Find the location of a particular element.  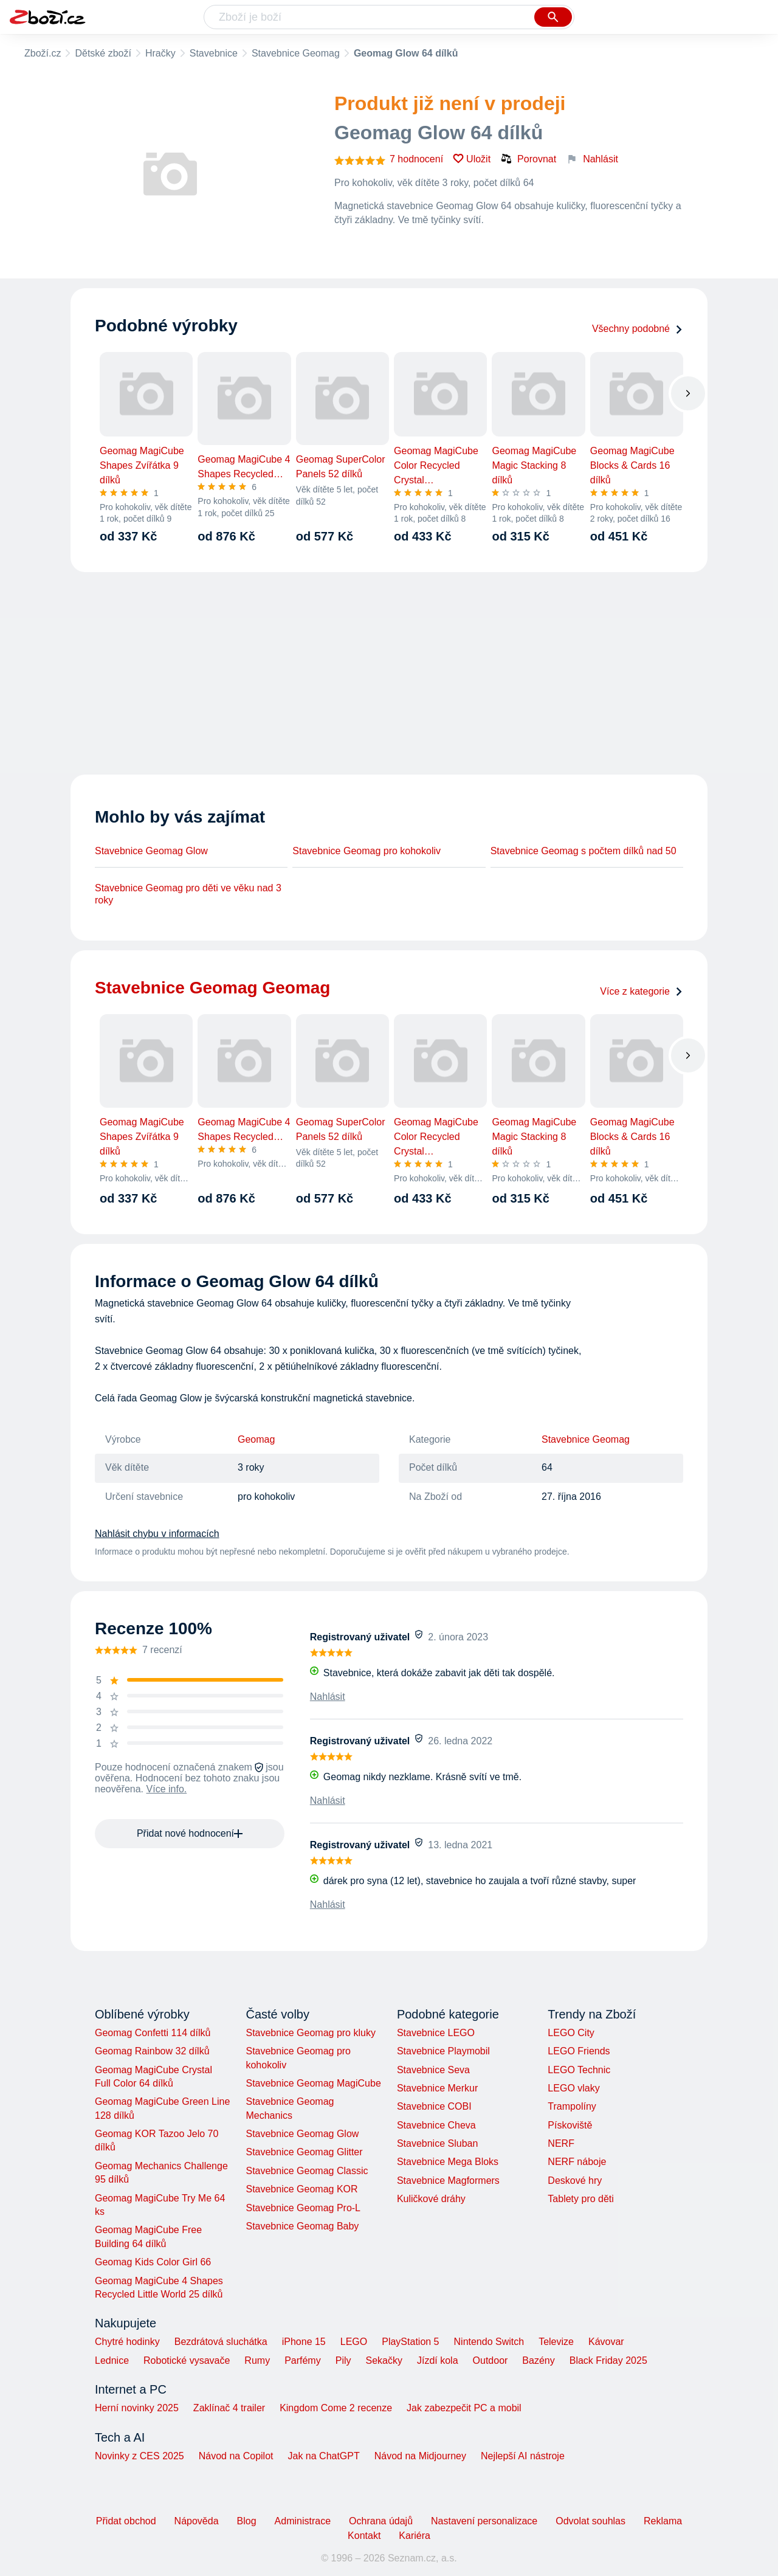

Stavebnice Geomag Glitter is located at coordinates (304, 2152).